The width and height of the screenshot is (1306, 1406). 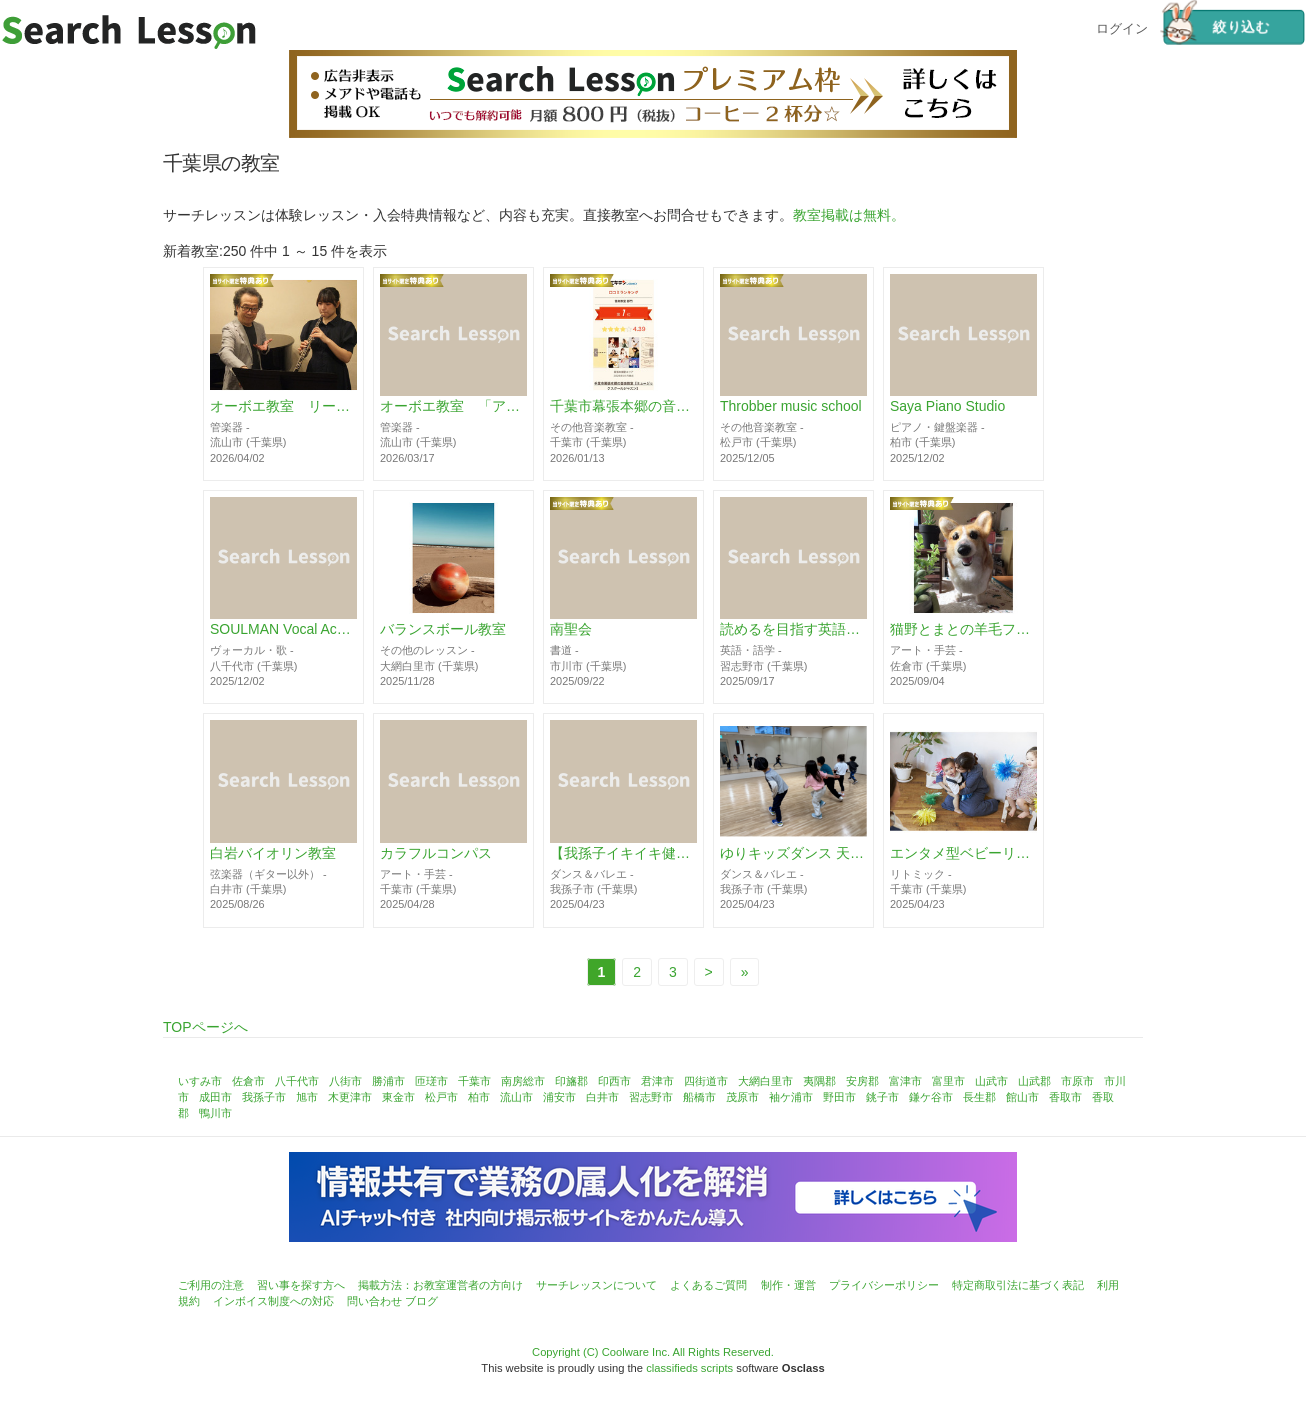 I want to click on 銚子市, so click(x=882, y=1097).